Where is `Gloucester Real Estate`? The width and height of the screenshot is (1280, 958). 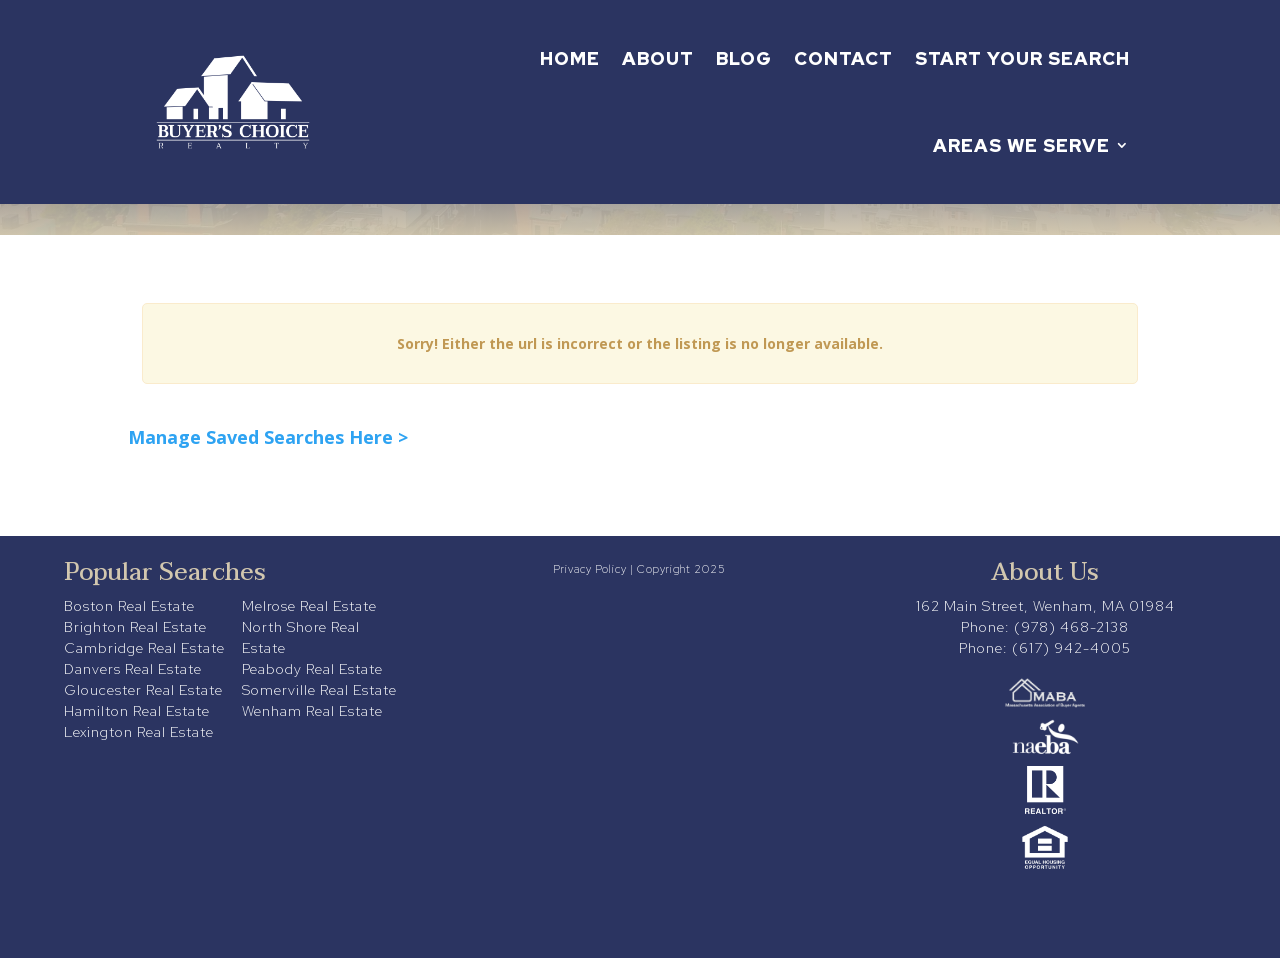 Gloucester Real Estate is located at coordinates (143, 690).